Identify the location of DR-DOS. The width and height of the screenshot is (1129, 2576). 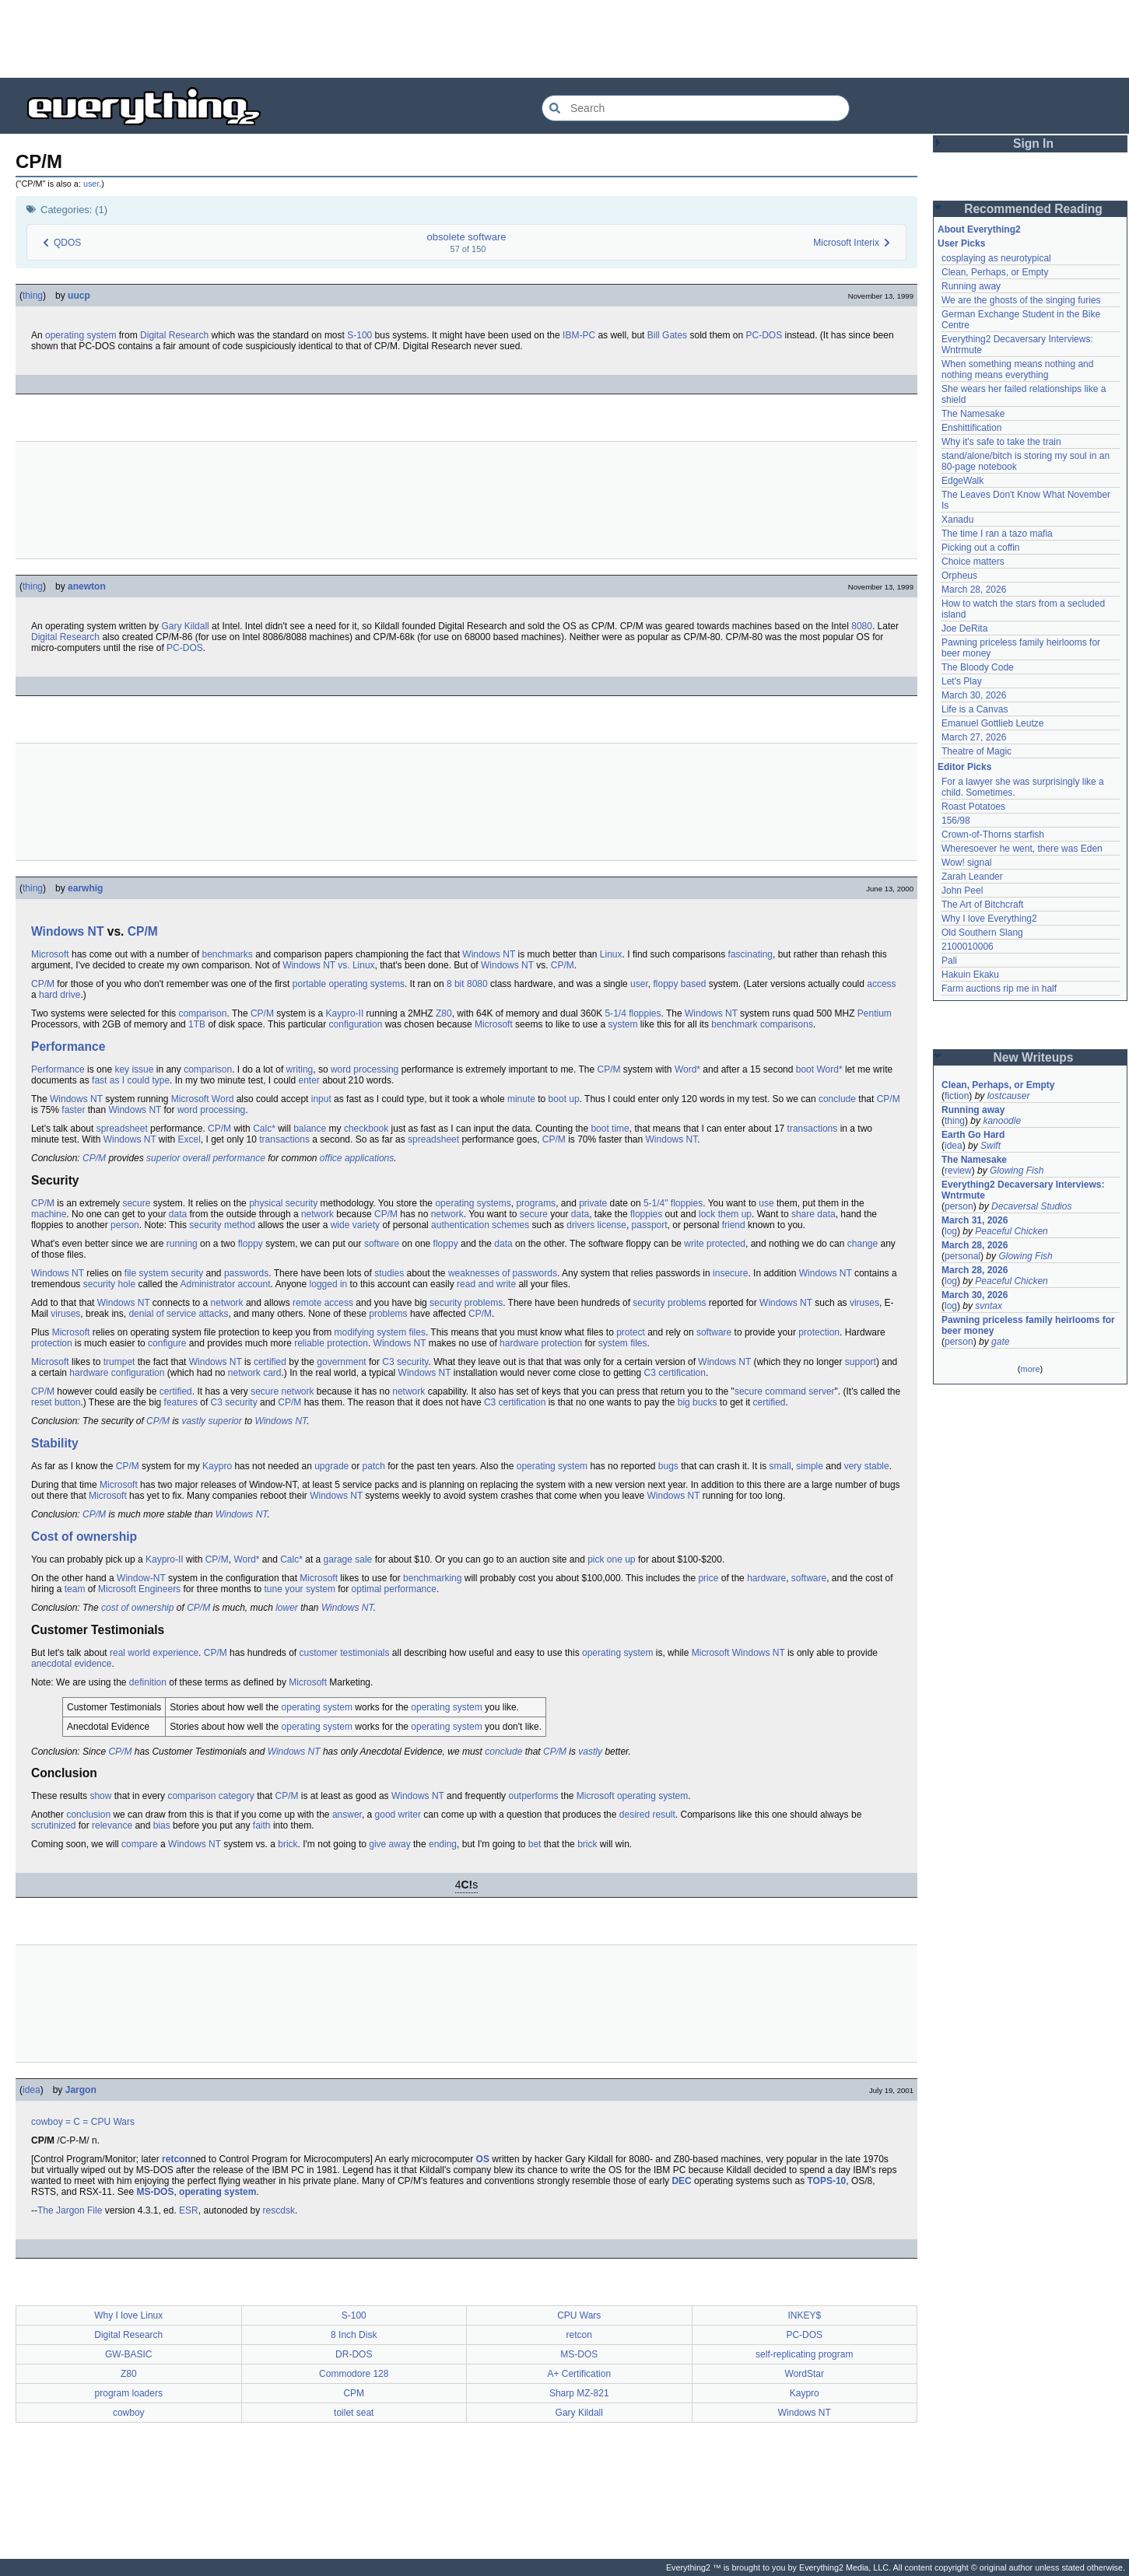
(353, 2354).